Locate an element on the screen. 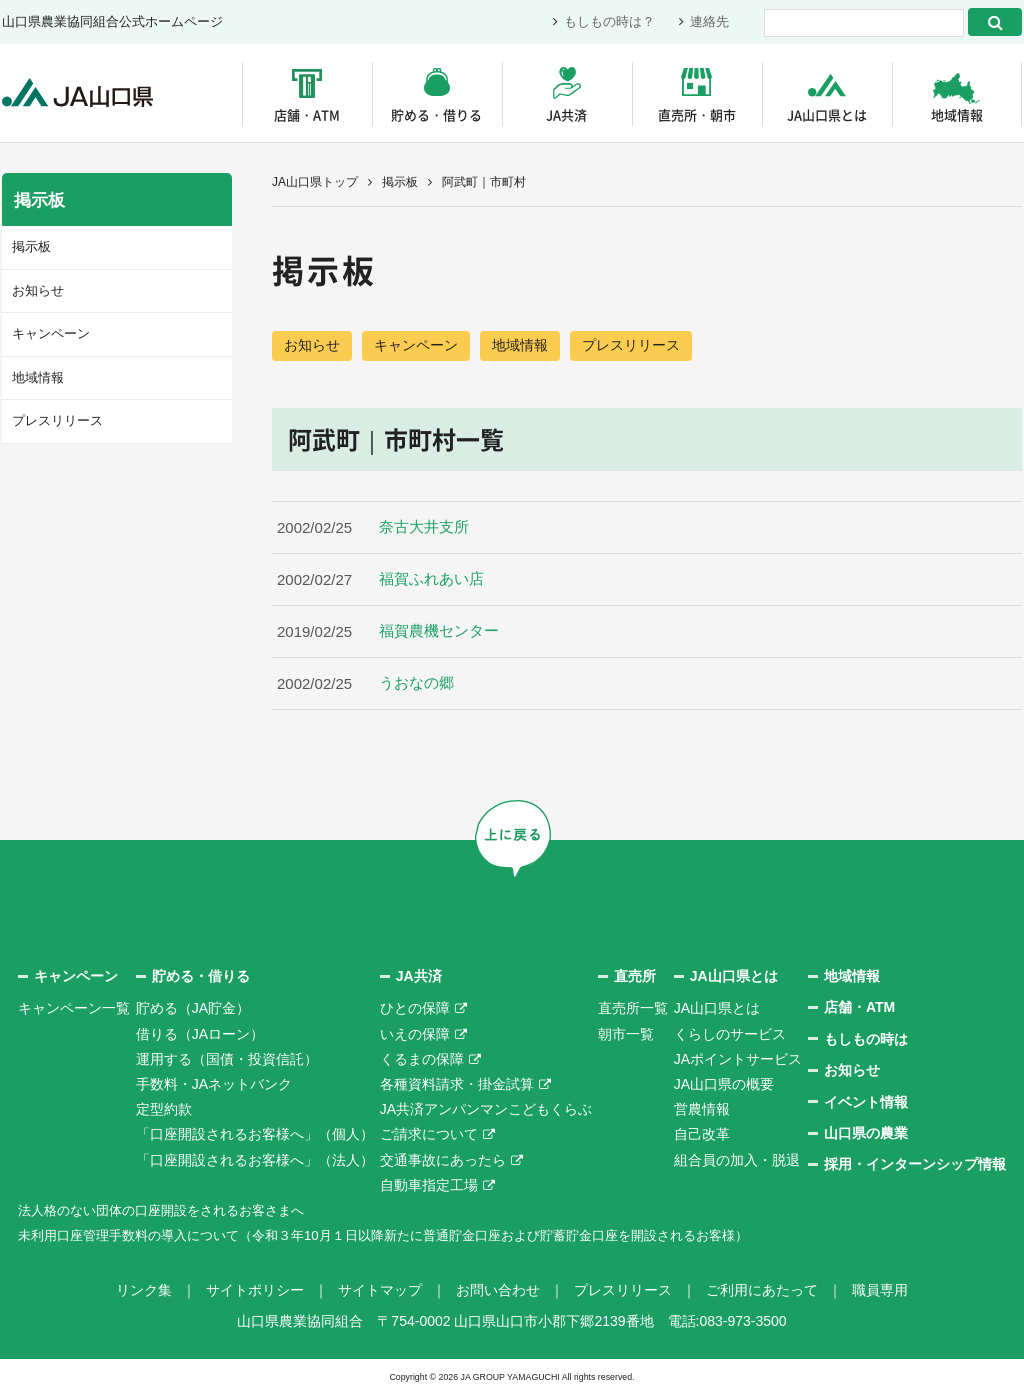  借りる（JAローン） is located at coordinates (200, 1034).